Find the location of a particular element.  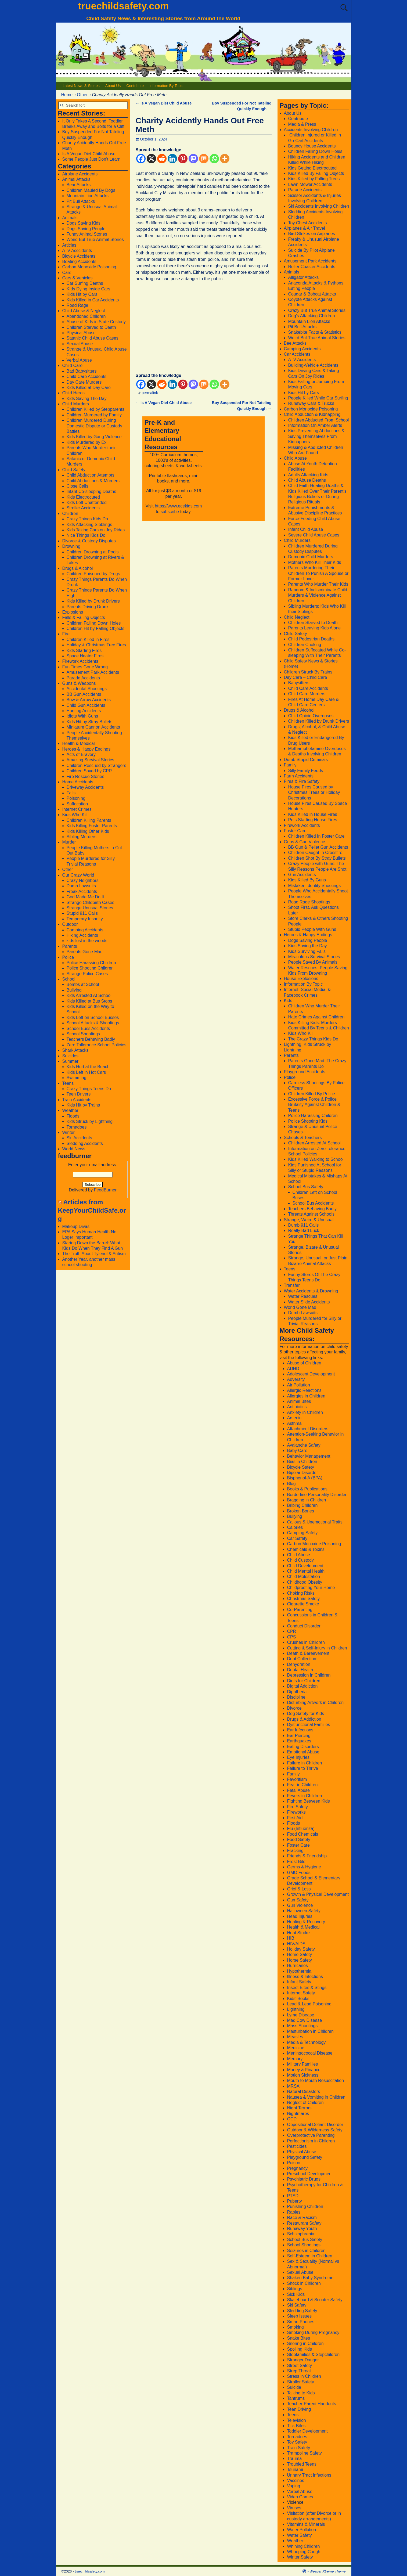

Toddler Development is located at coordinates (307, 2431).